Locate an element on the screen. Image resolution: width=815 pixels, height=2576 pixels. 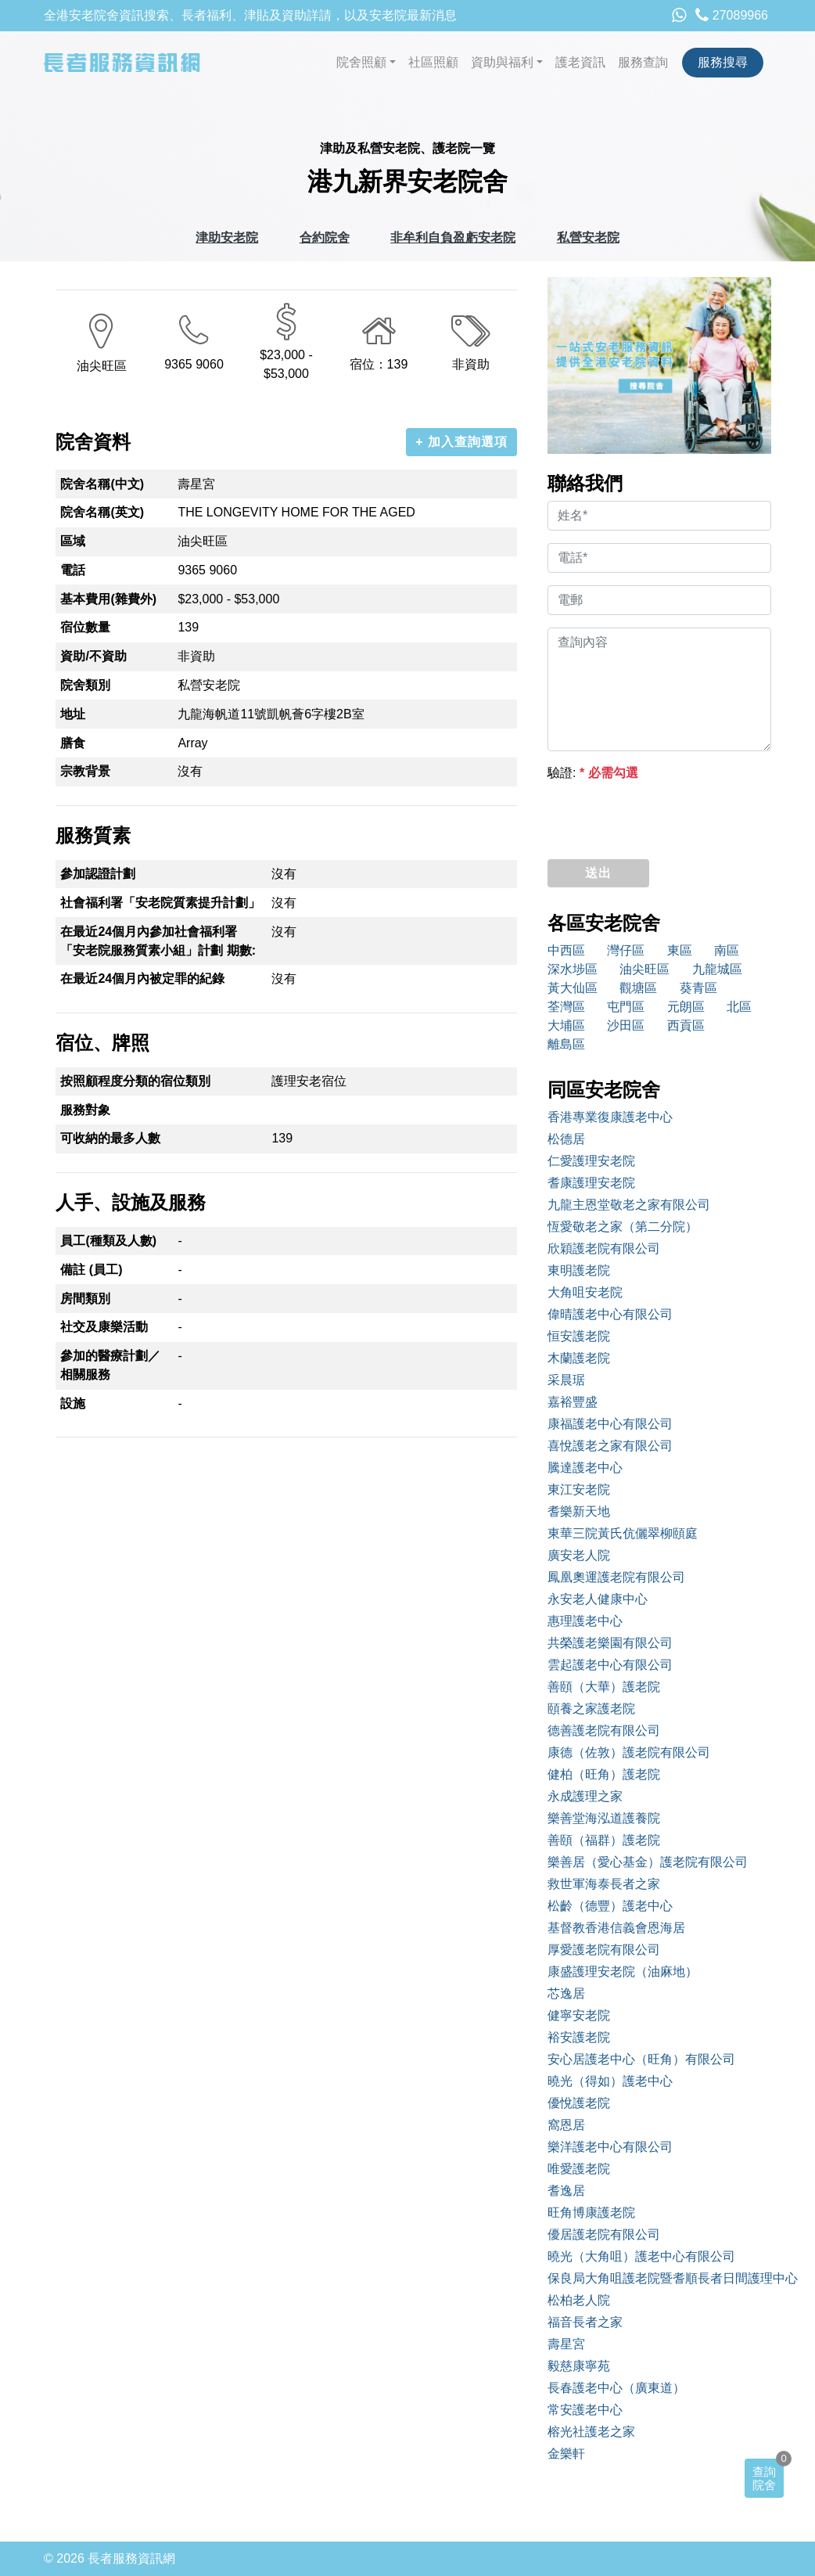
耆樂新天地 is located at coordinates (579, 1511).